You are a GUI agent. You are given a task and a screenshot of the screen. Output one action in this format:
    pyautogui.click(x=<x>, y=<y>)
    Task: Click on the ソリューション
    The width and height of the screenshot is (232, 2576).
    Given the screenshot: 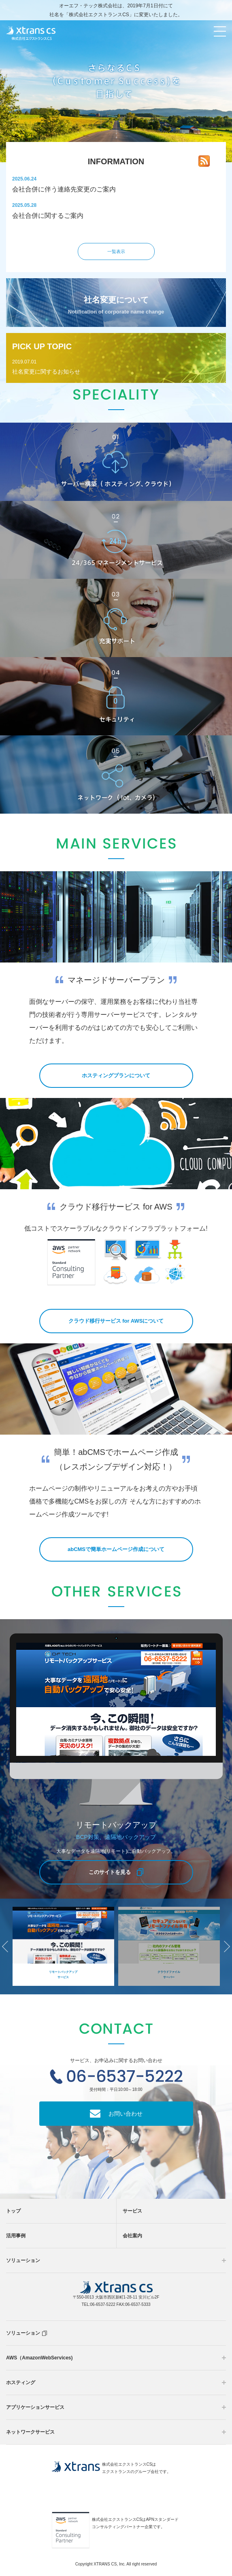 What is the action you would take?
    pyautogui.click(x=23, y=2260)
    